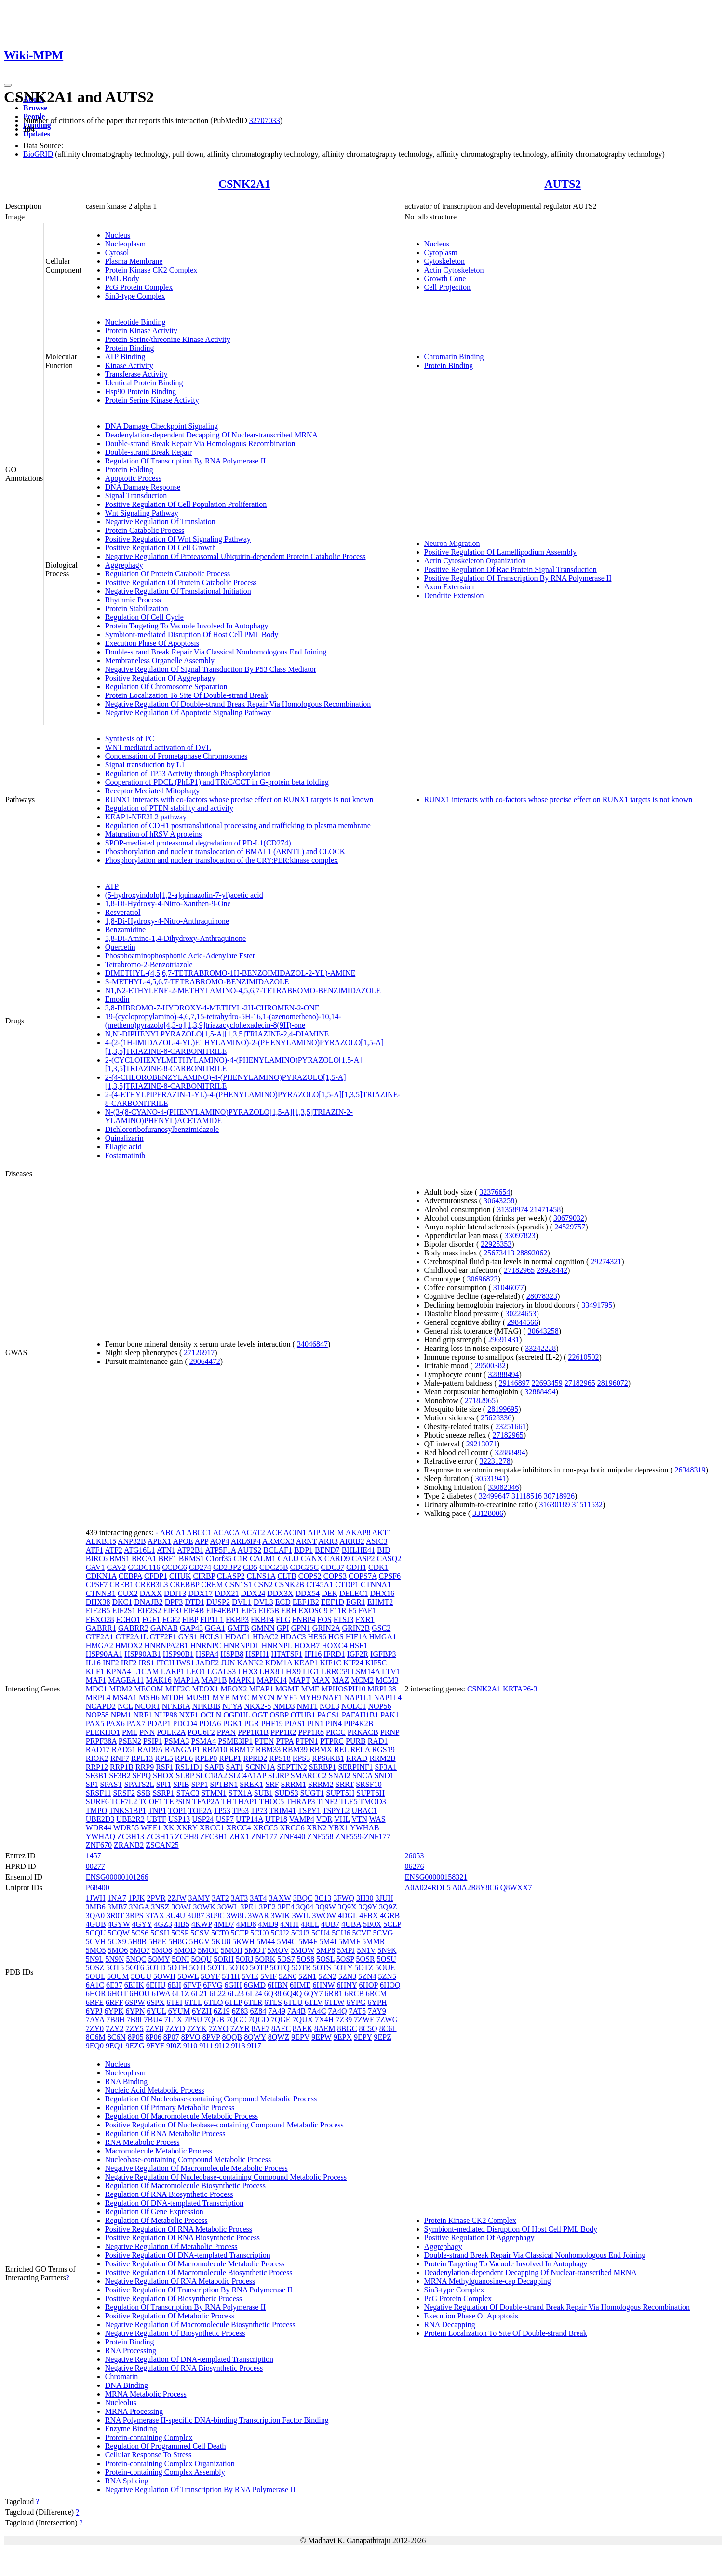  I want to click on DIMETHYL-(4,5,6,7-TETRABROMO-1H-BENZOIMIDAZOL-2-YL)-AMINE, so click(230, 973).